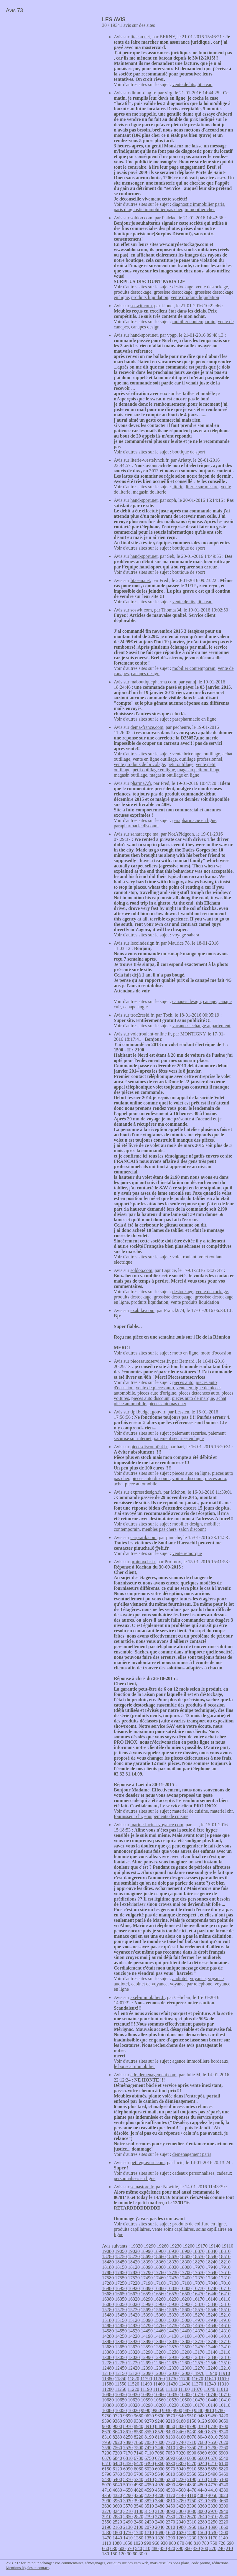 The image size is (237, 2576). What do you see at coordinates (134, 2256) in the screenshot?
I see `18720` at bounding box center [134, 2256].